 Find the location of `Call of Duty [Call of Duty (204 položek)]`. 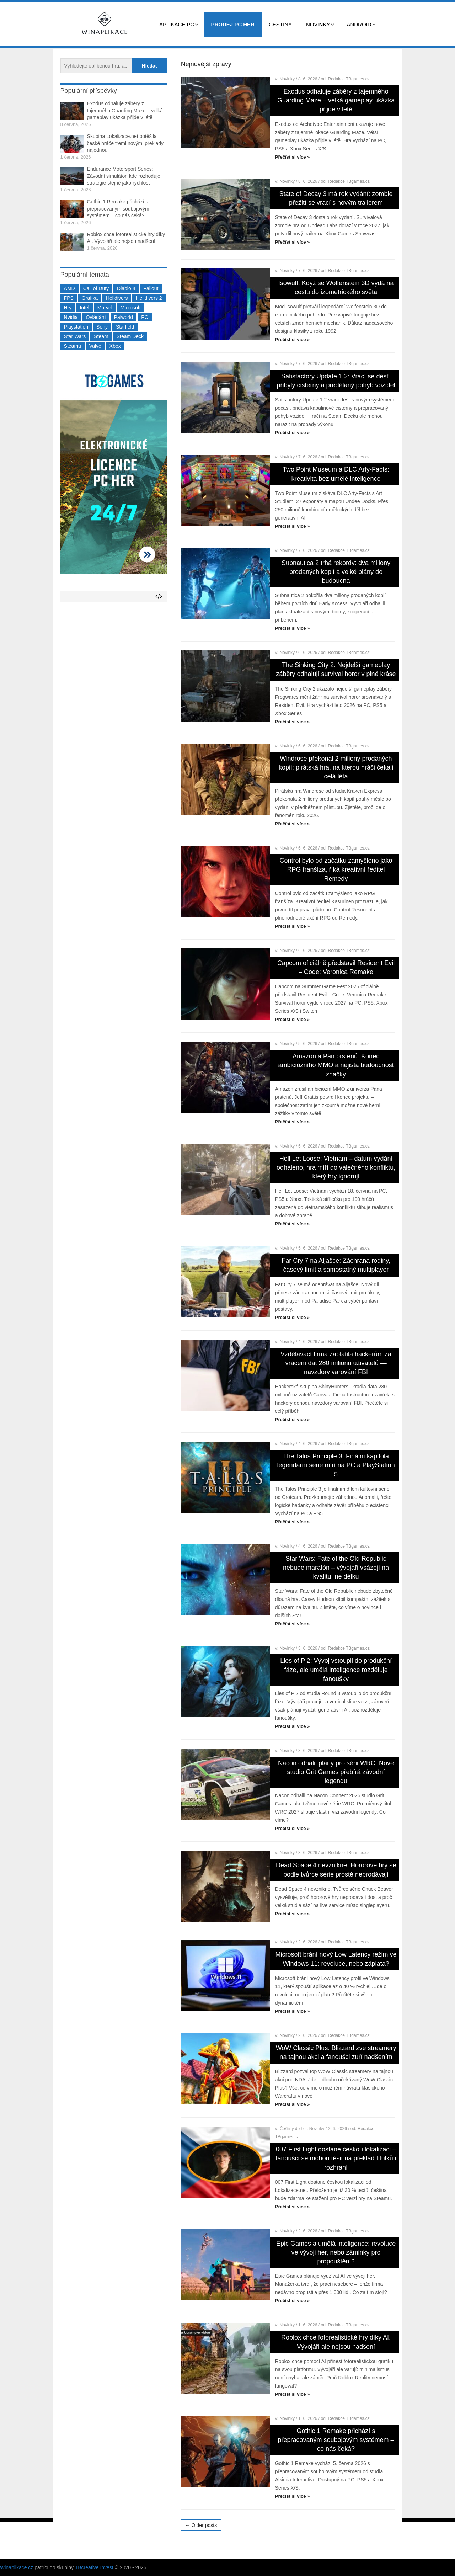

Call of Duty [Call of Duty (204 položek)] is located at coordinates (96, 288).